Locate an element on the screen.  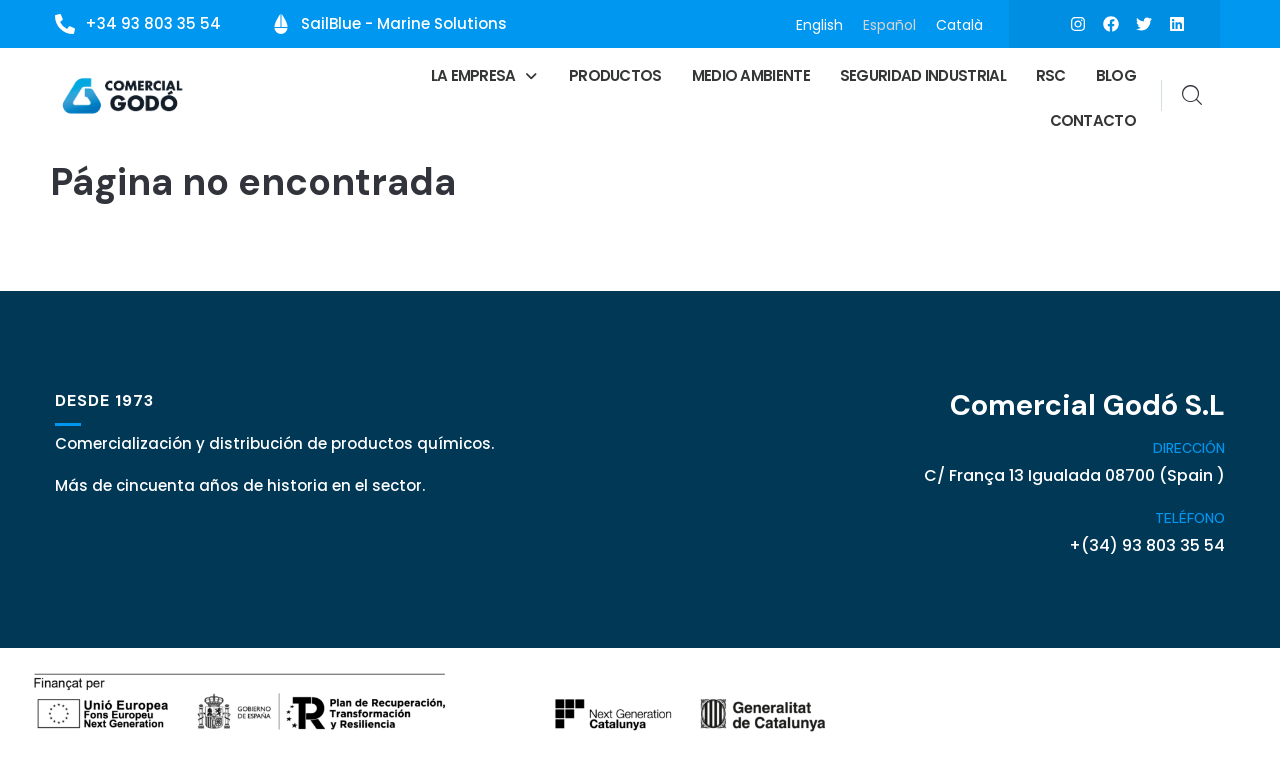
Contacto is located at coordinates (1093, 120).